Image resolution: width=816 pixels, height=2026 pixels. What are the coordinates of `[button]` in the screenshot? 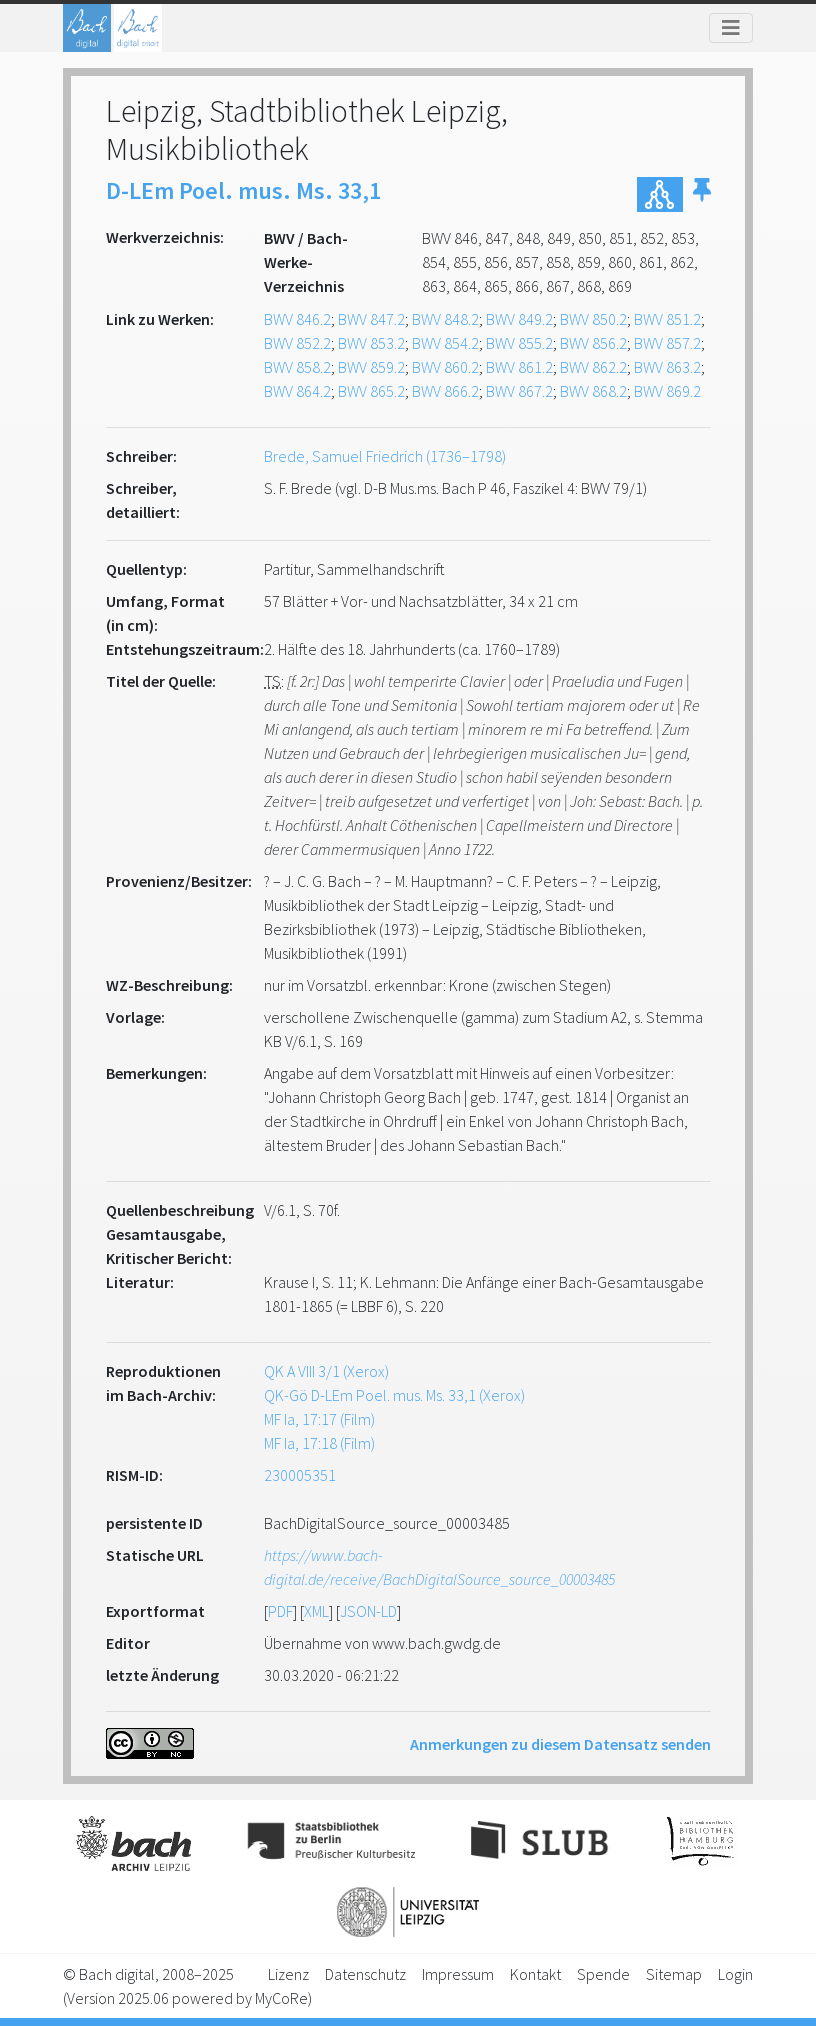 It's located at (702, 194).